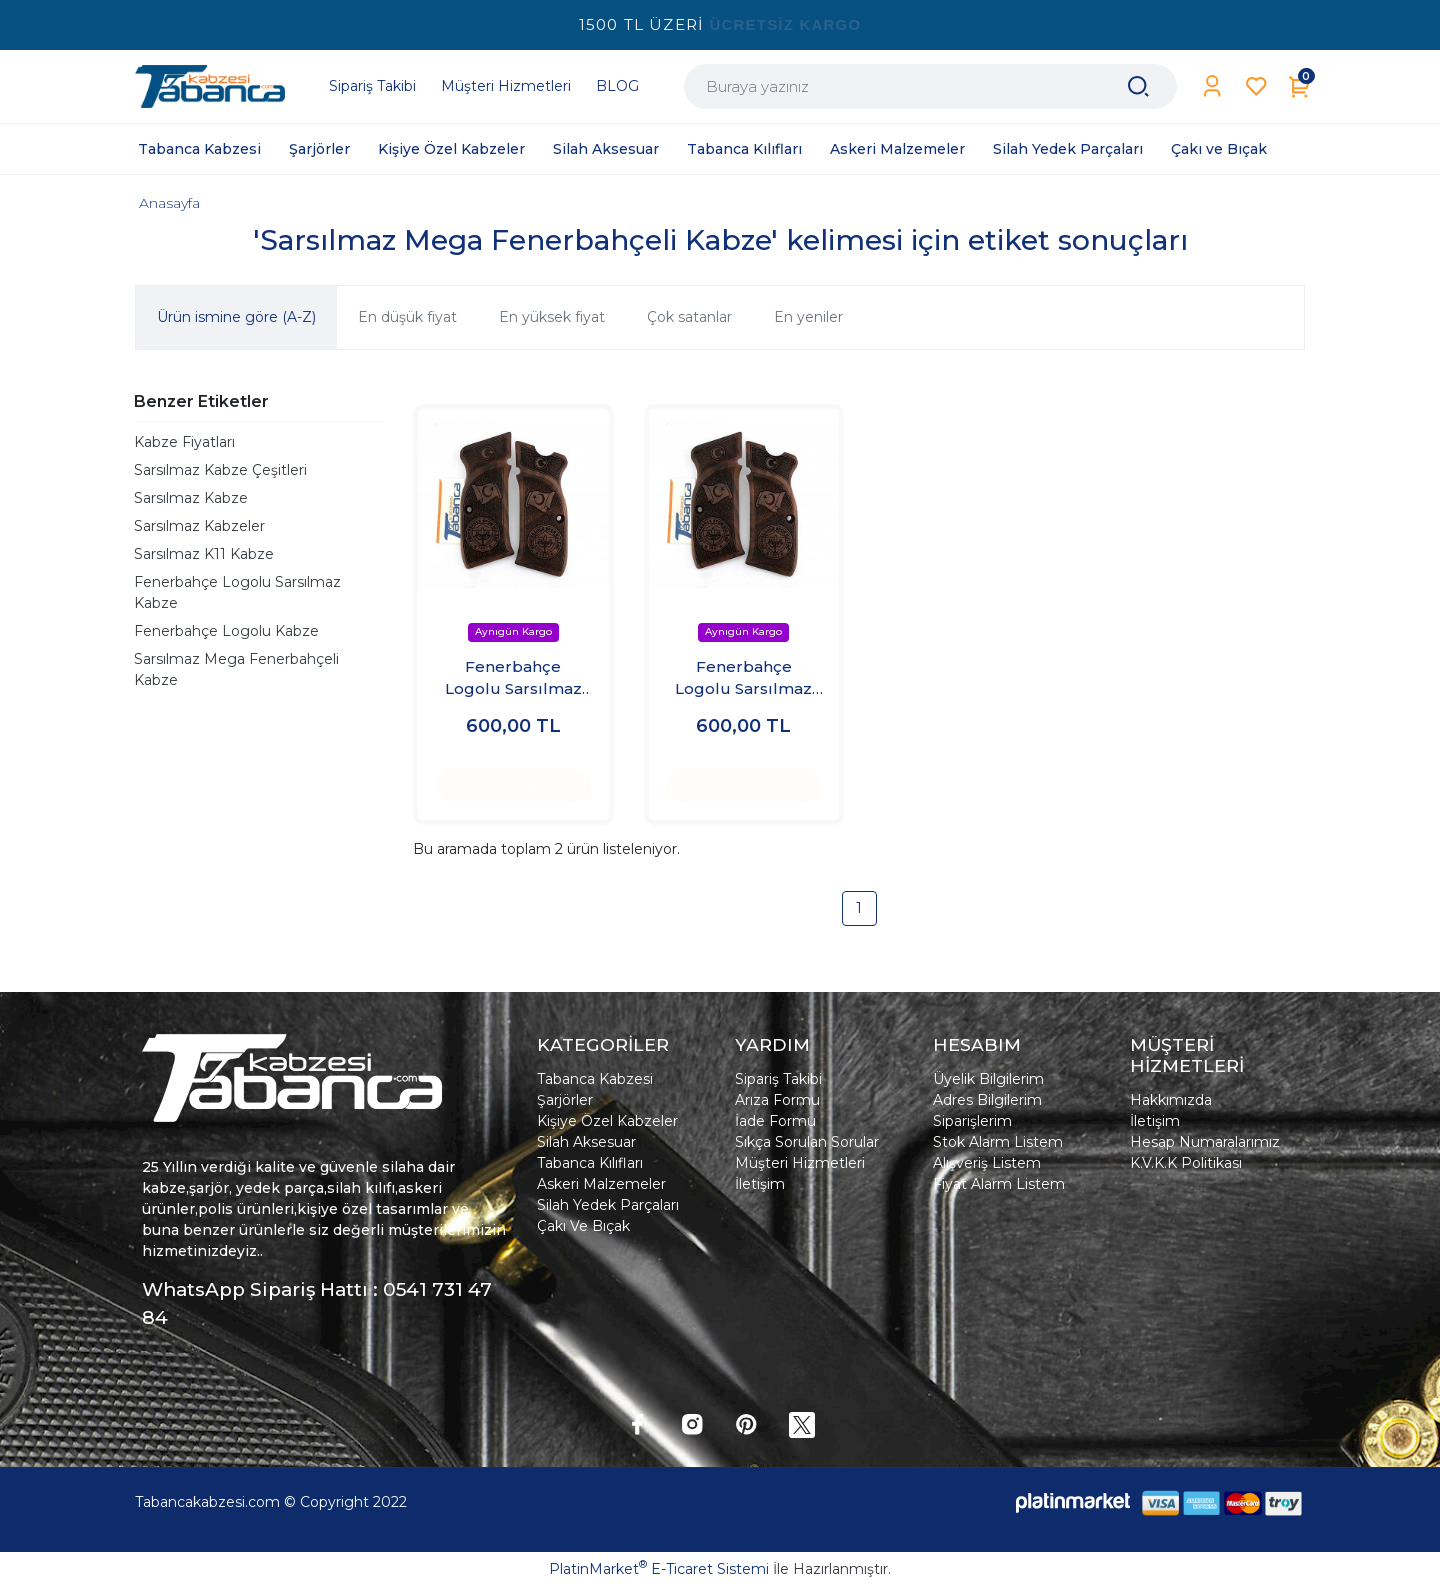 The image size is (1440, 1587). Describe the element at coordinates (184, 442) in the screenshot. I see `Kabze Fiyatları` at that location.